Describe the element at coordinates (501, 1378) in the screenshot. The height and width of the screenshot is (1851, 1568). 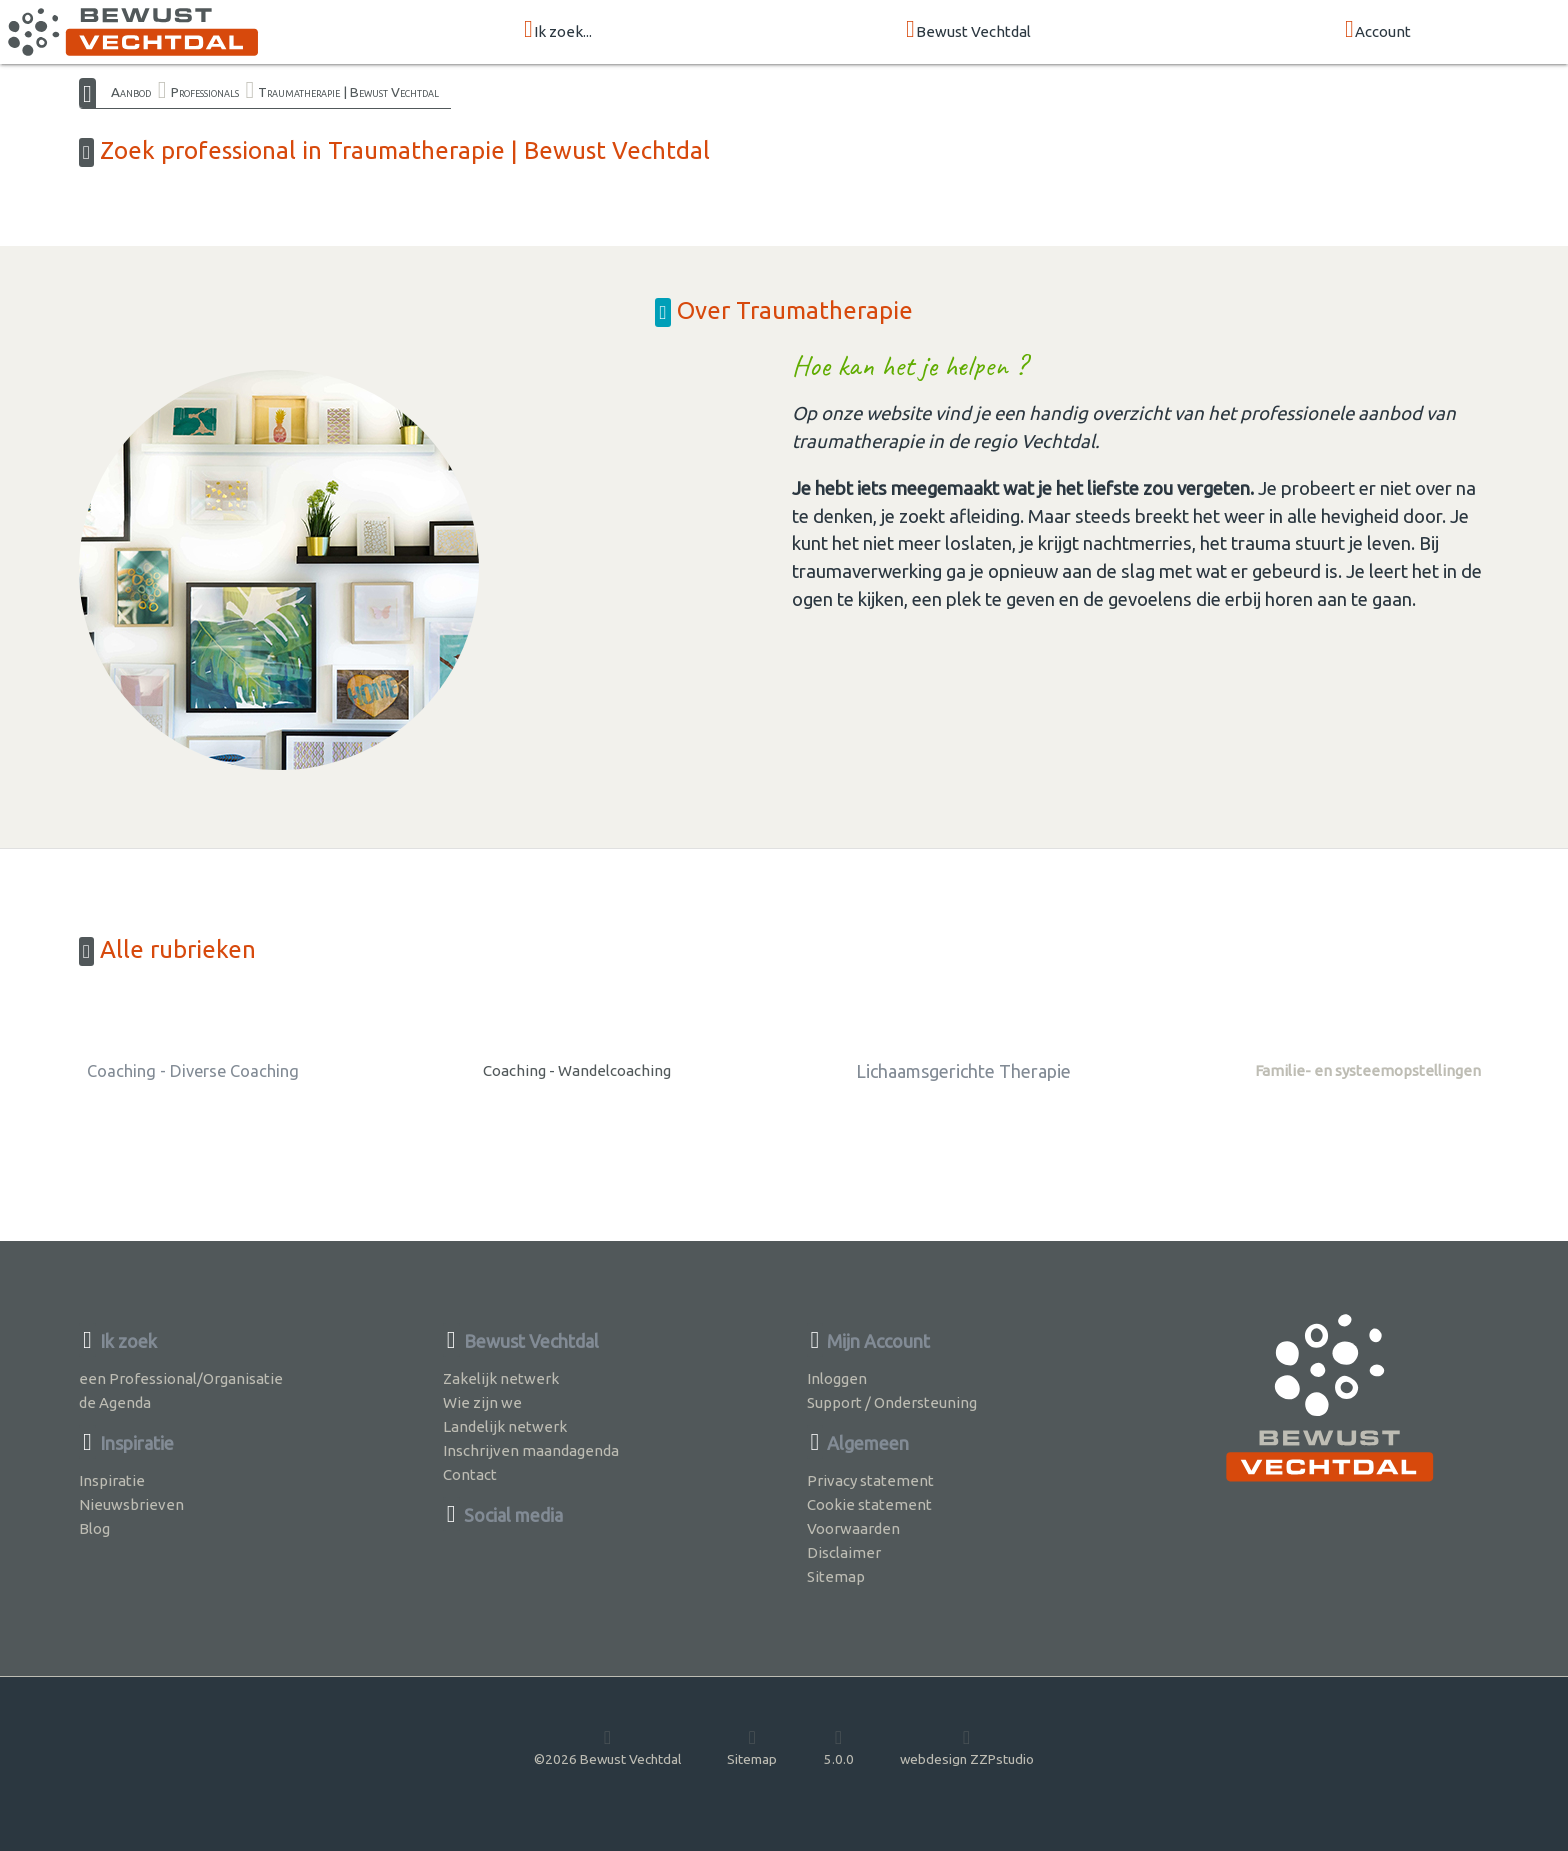
I see `Zakelijk netwerk` at that location.